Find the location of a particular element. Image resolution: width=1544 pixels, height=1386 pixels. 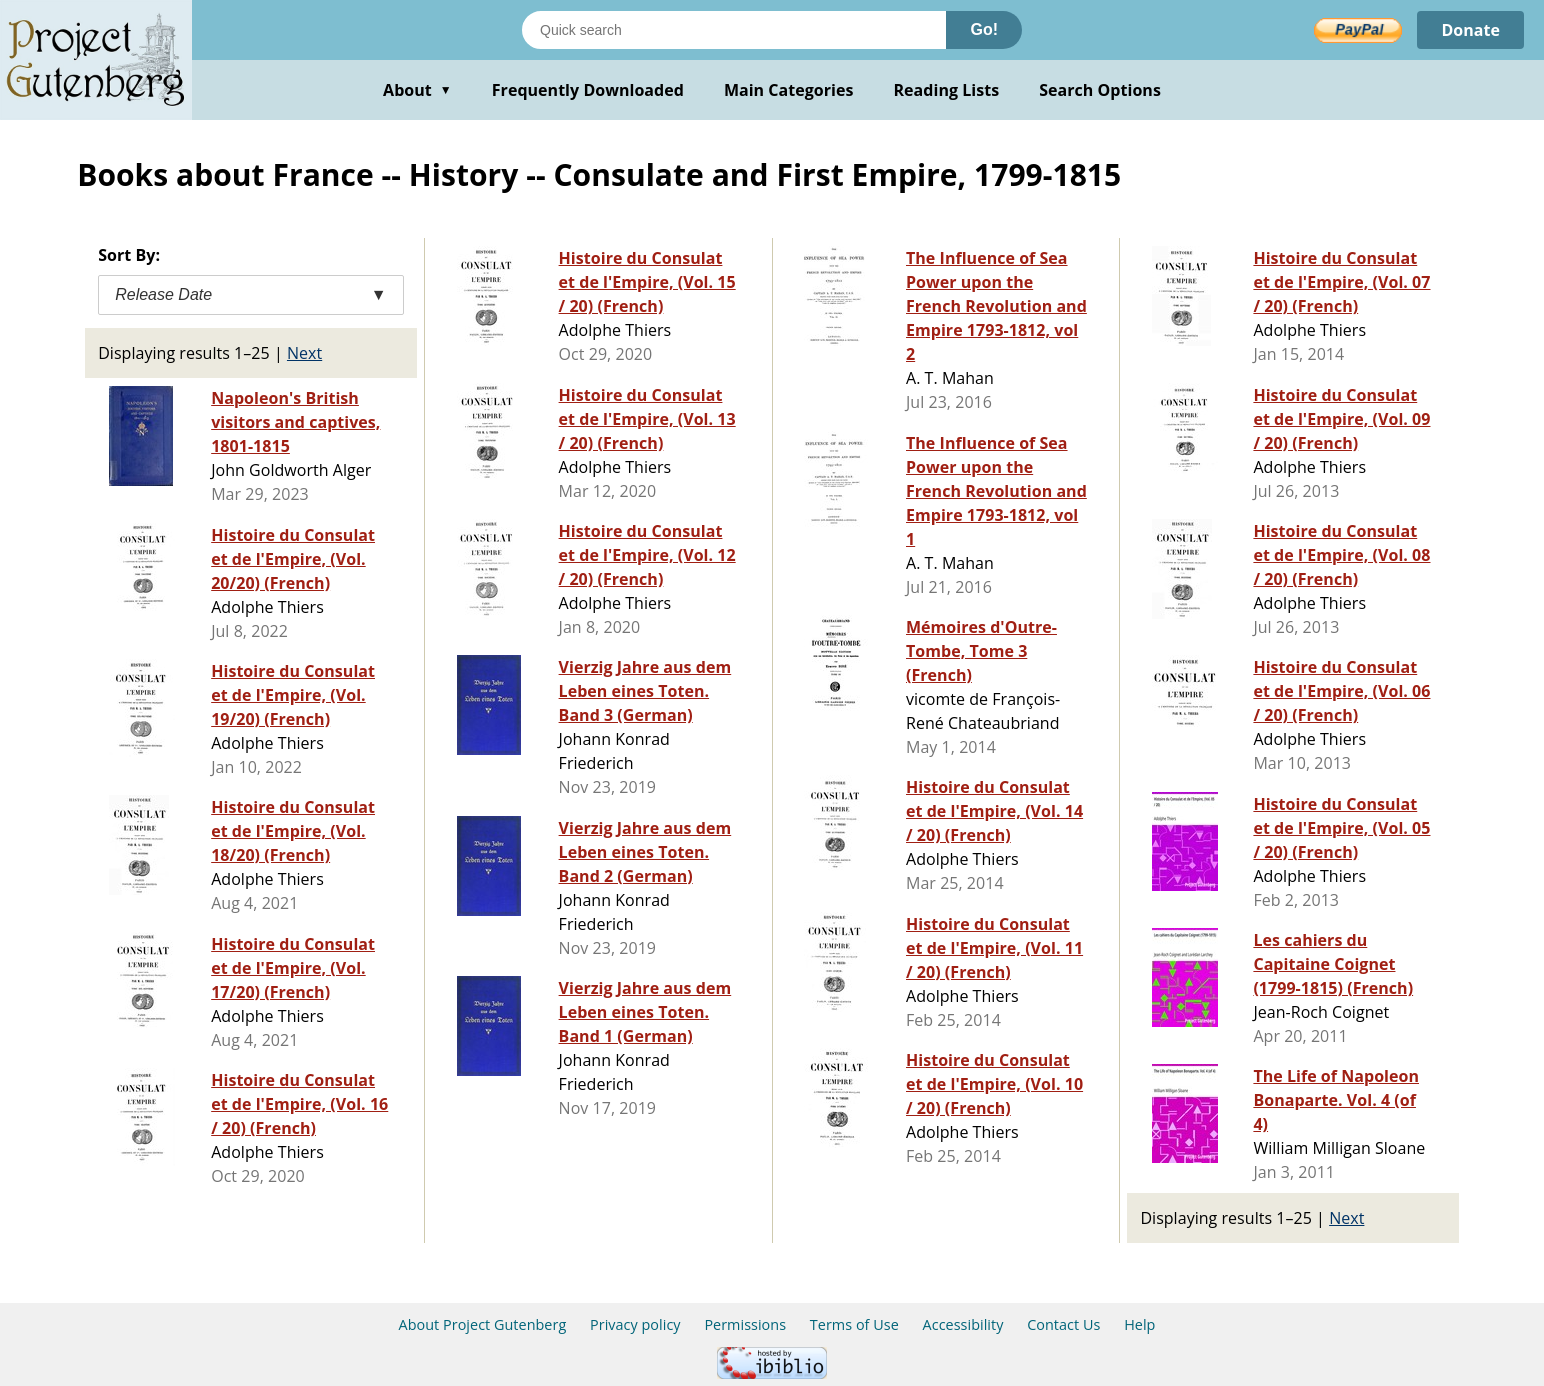

Search Options is located at coordinates (1100, 90).